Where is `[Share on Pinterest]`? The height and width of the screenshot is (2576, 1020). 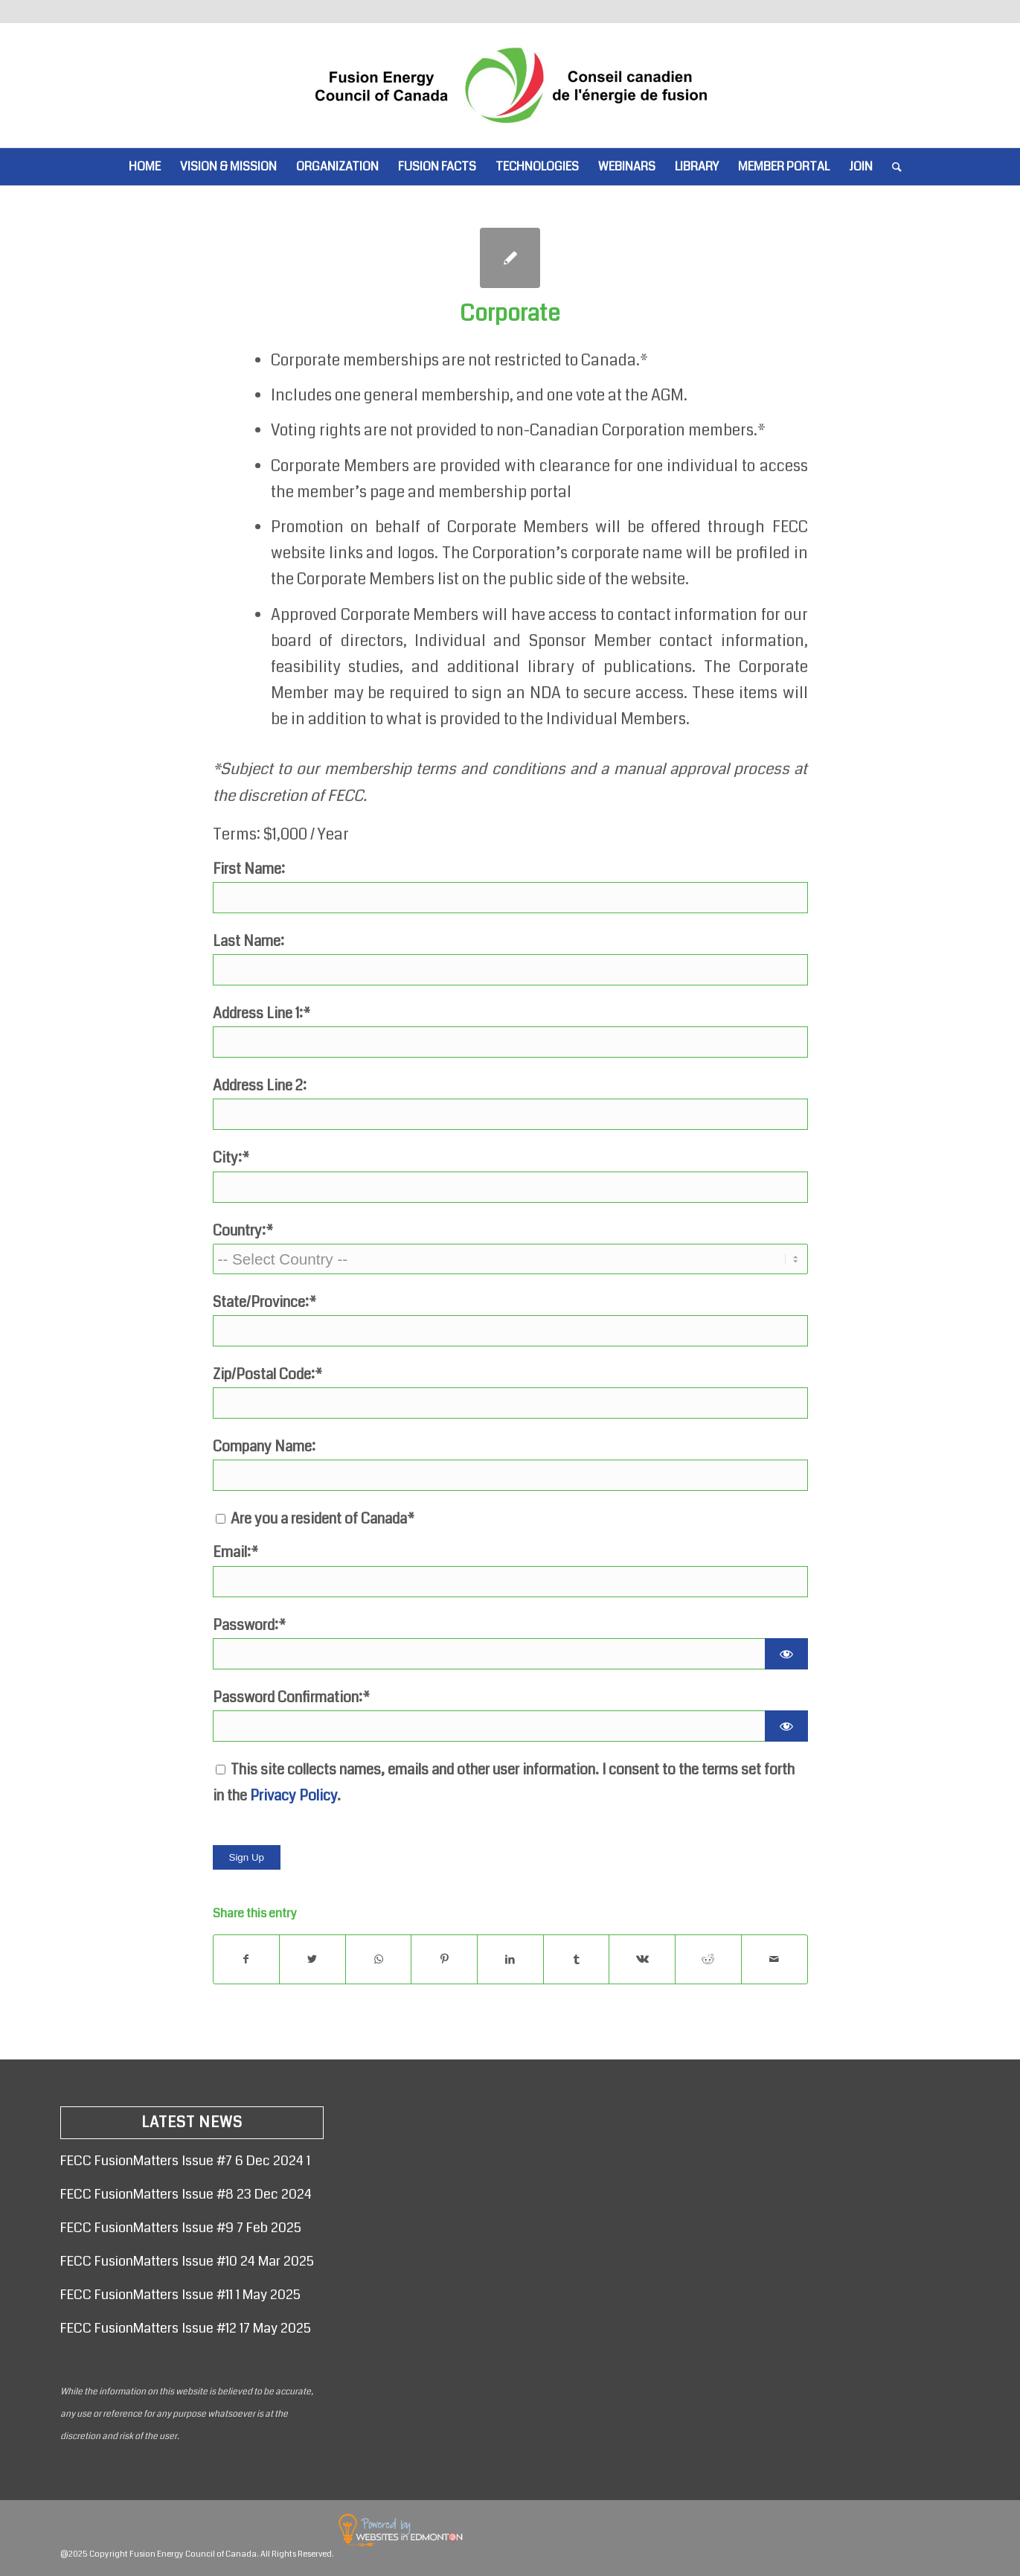 [Share on Pinterest] is located at coordinates (444, 1959).